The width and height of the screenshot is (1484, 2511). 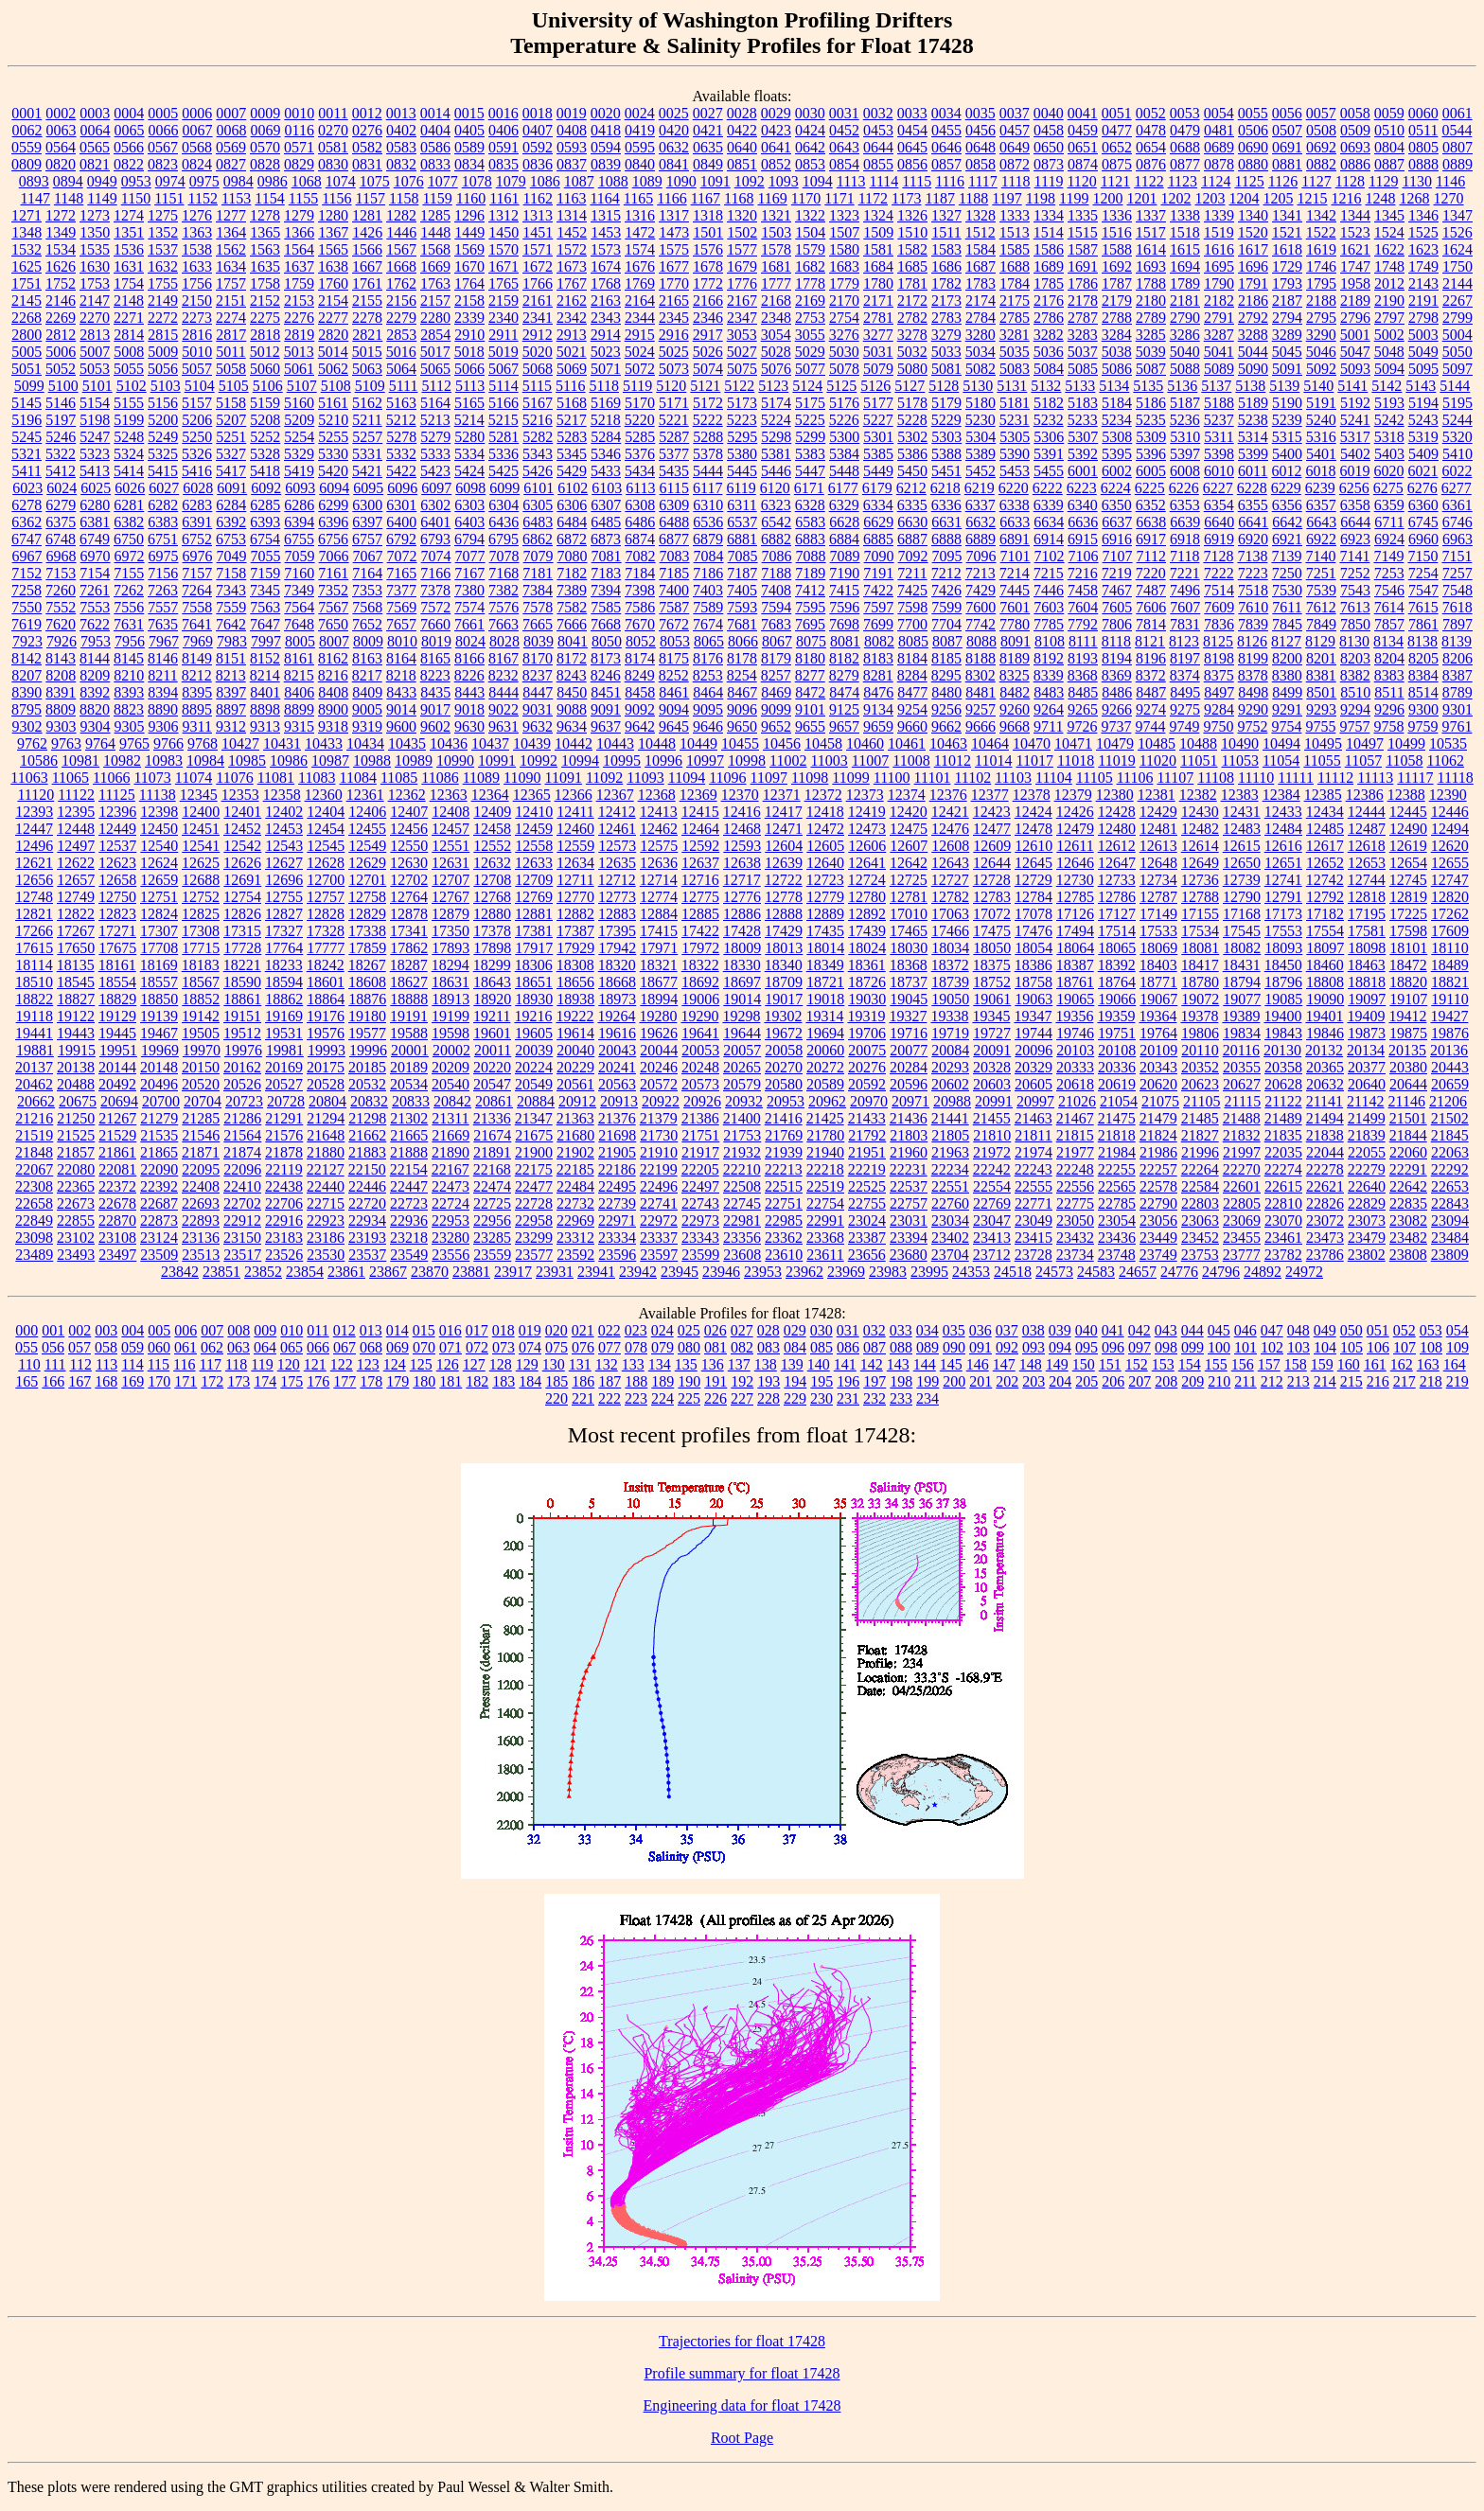 I want to click on 9750, so click(x=1218, y=726).